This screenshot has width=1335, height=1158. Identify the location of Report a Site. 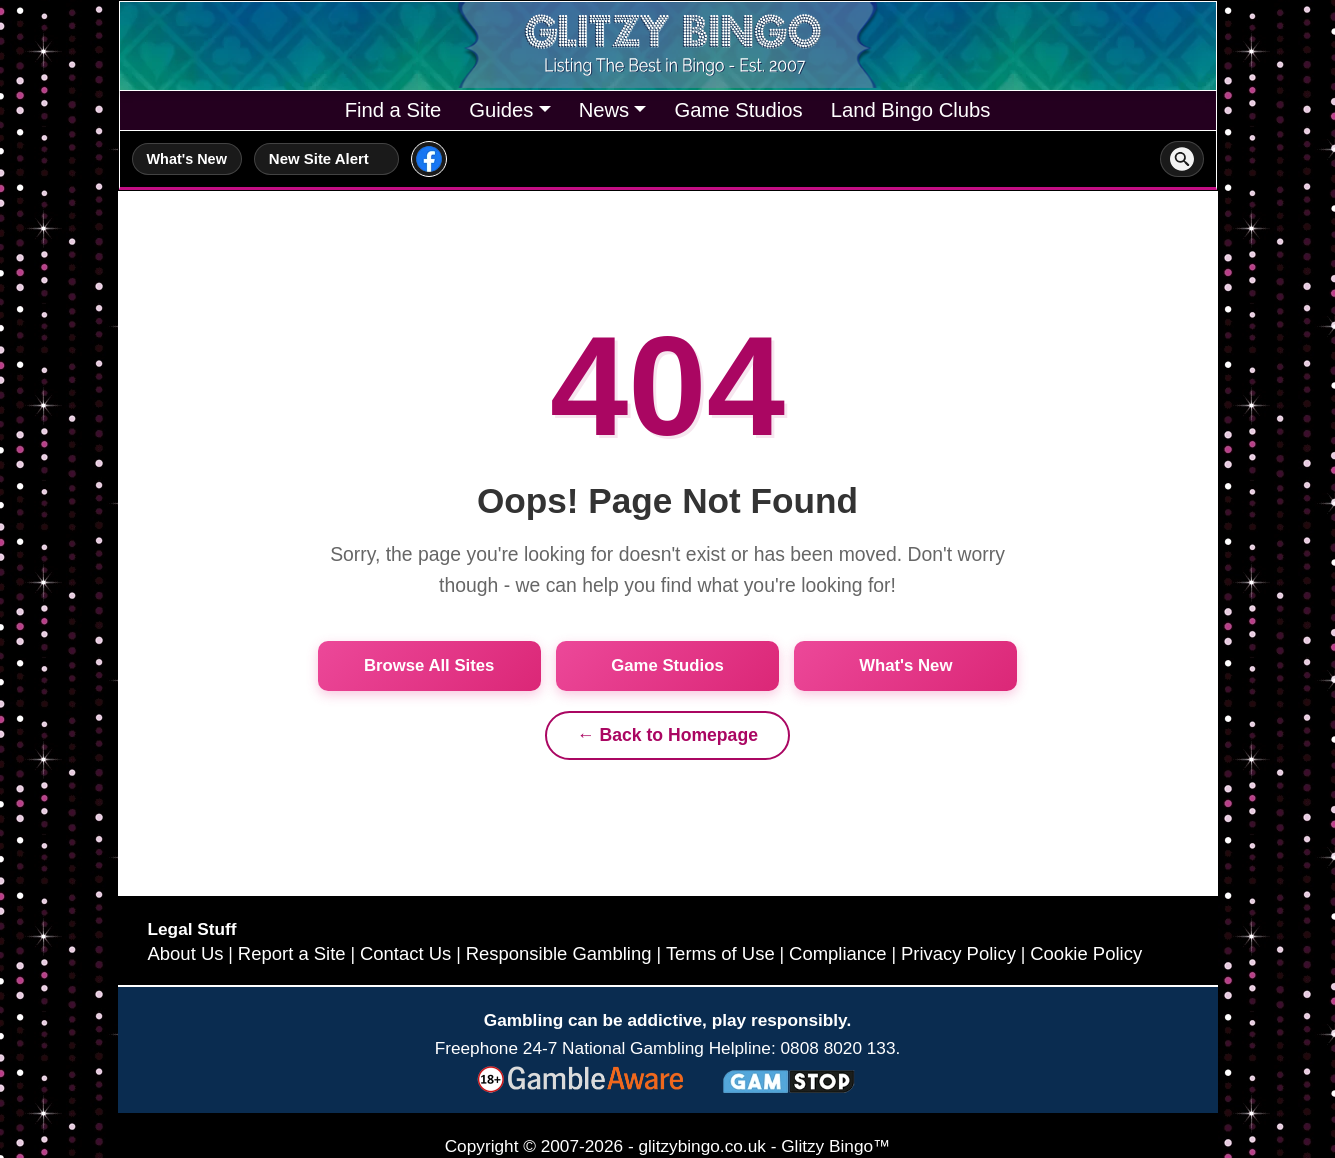
(292, 953).